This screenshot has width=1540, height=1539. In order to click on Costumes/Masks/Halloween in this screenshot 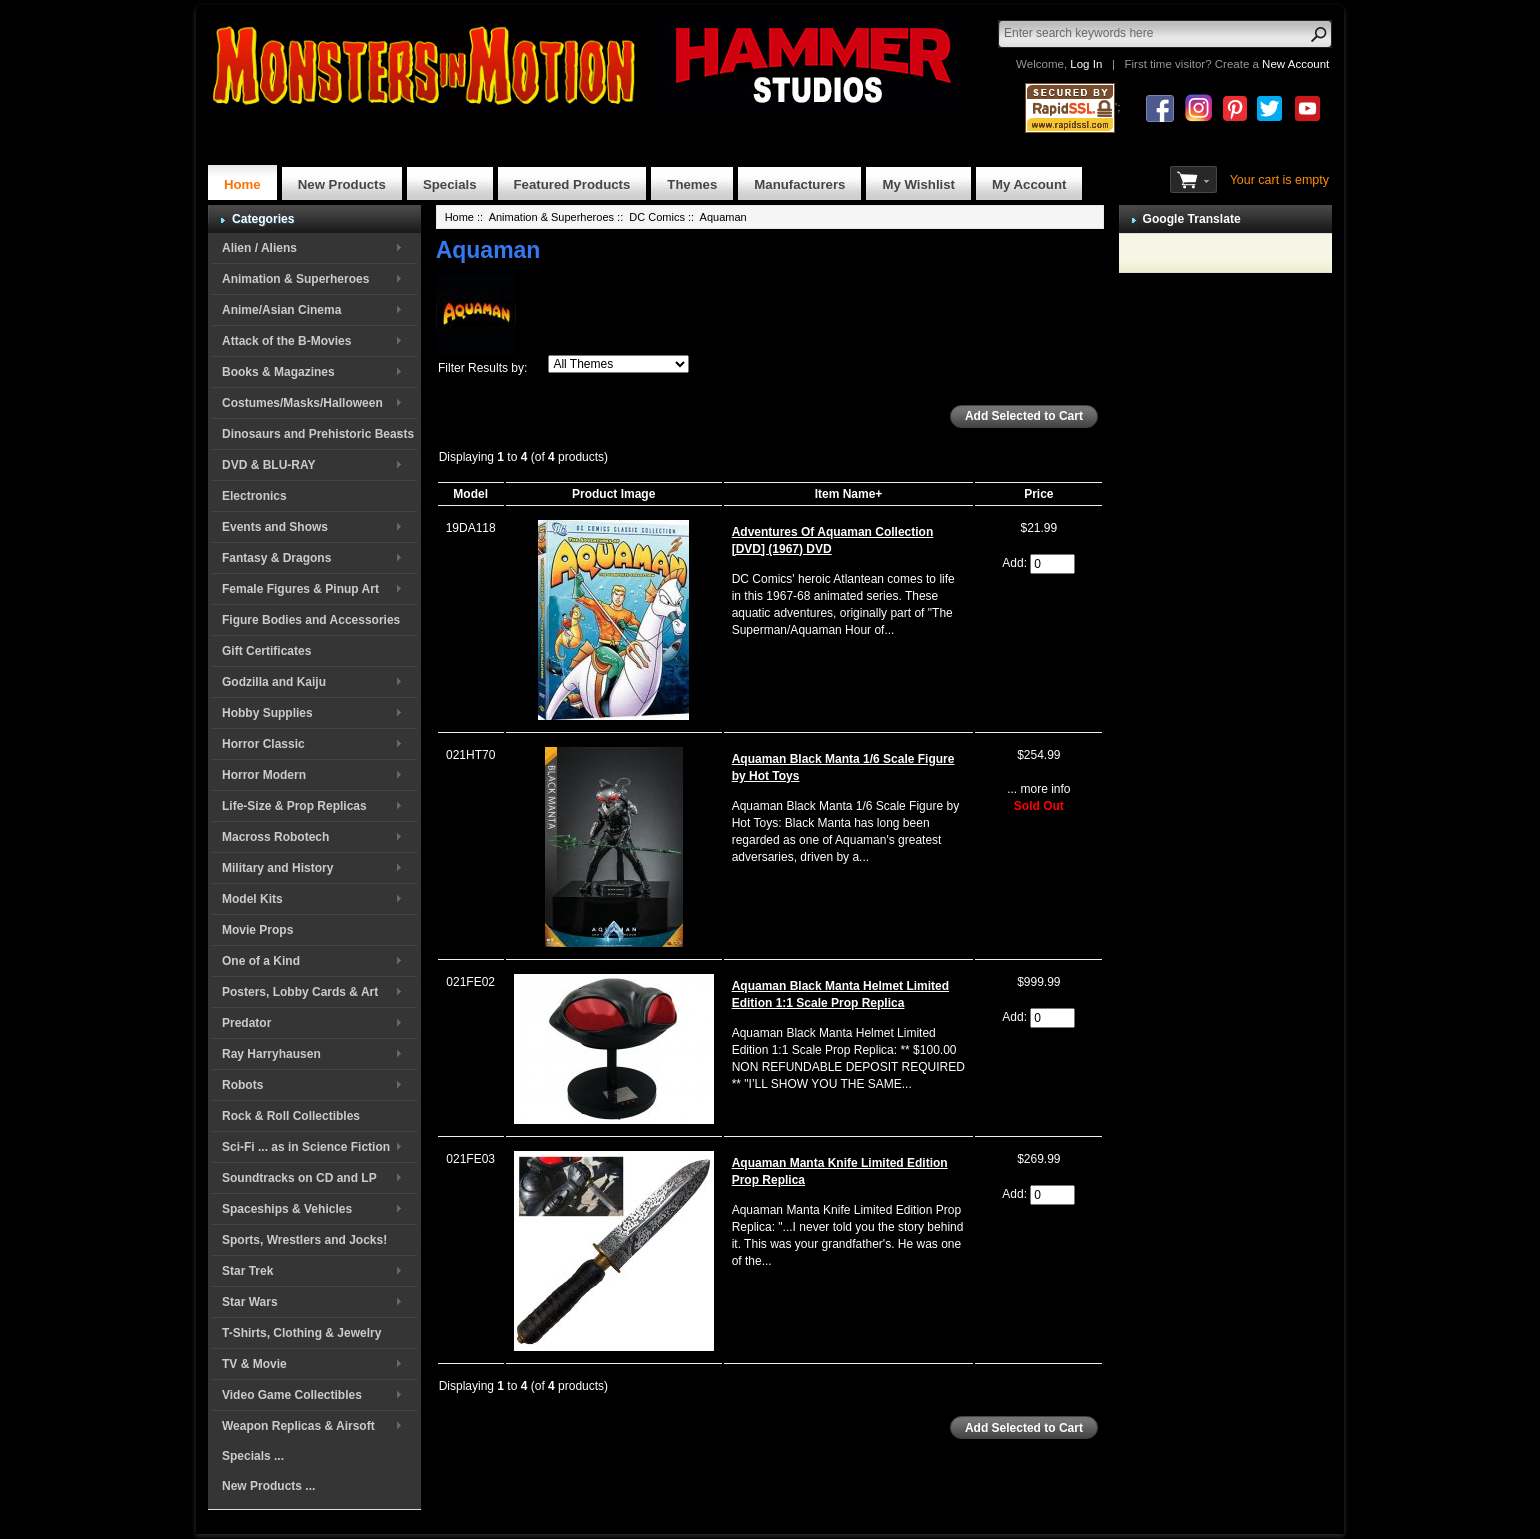, I will do `click(302, 403)`.